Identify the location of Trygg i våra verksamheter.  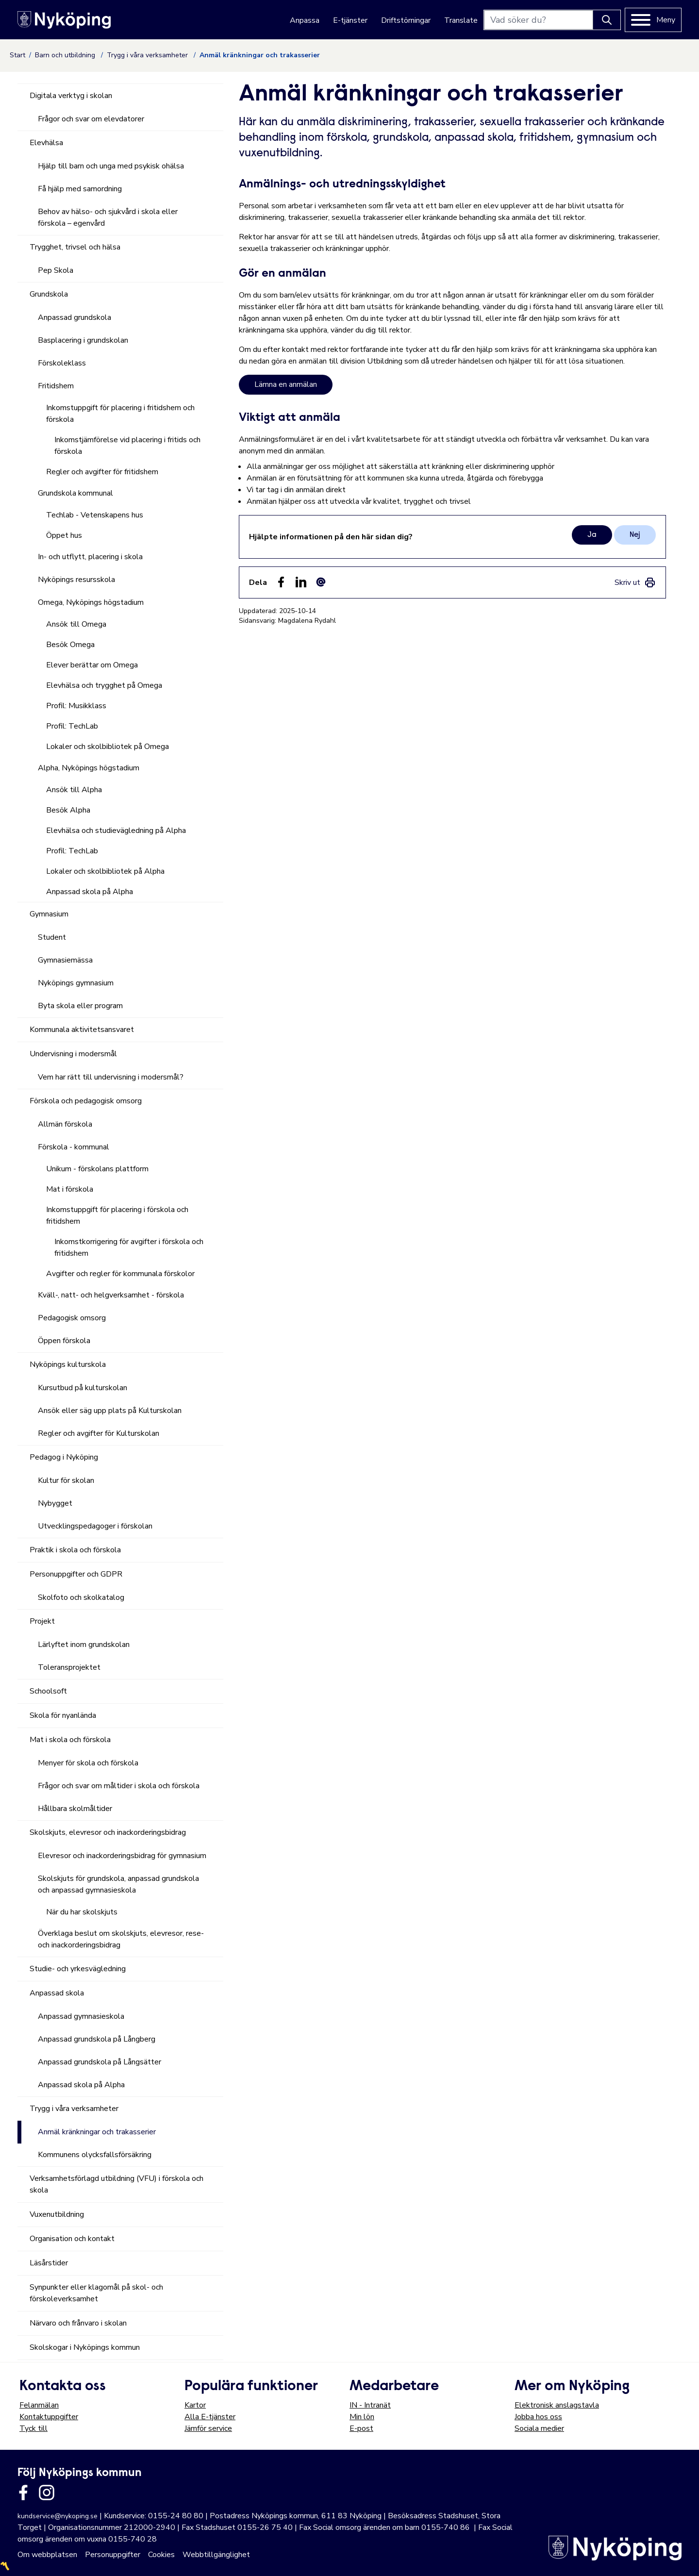
(148, 55).